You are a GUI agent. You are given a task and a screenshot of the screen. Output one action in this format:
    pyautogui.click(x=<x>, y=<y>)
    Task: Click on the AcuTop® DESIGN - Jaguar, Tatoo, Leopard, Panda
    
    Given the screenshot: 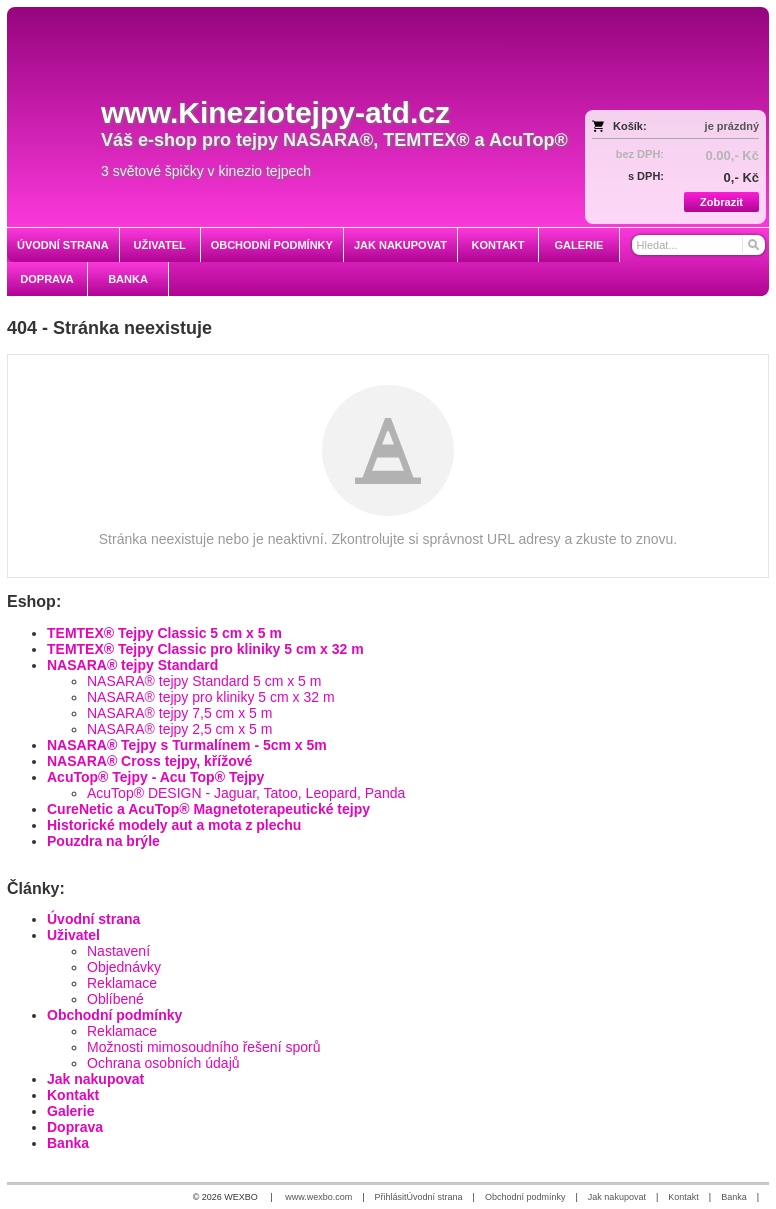 What is the action you would take?
    pyautogui.click(x=246, y=793)
    